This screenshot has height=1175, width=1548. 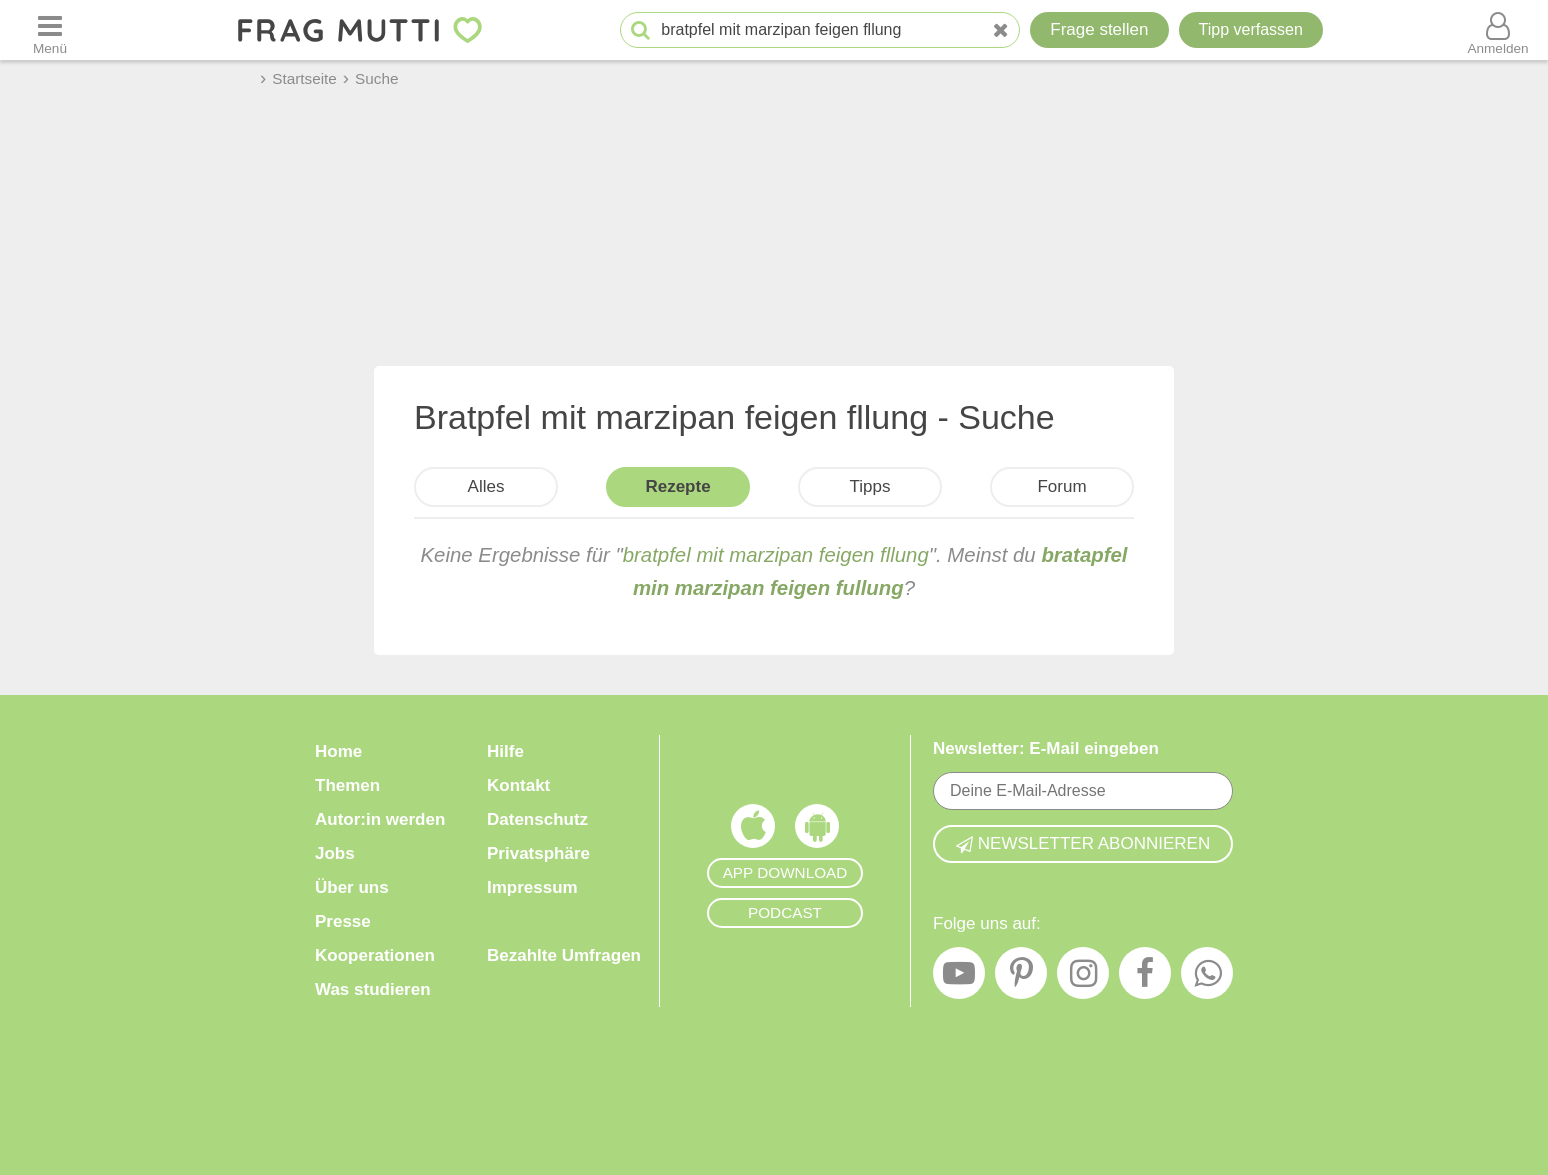 I want to click on Privatsphäre, so click(x=538, y=853).